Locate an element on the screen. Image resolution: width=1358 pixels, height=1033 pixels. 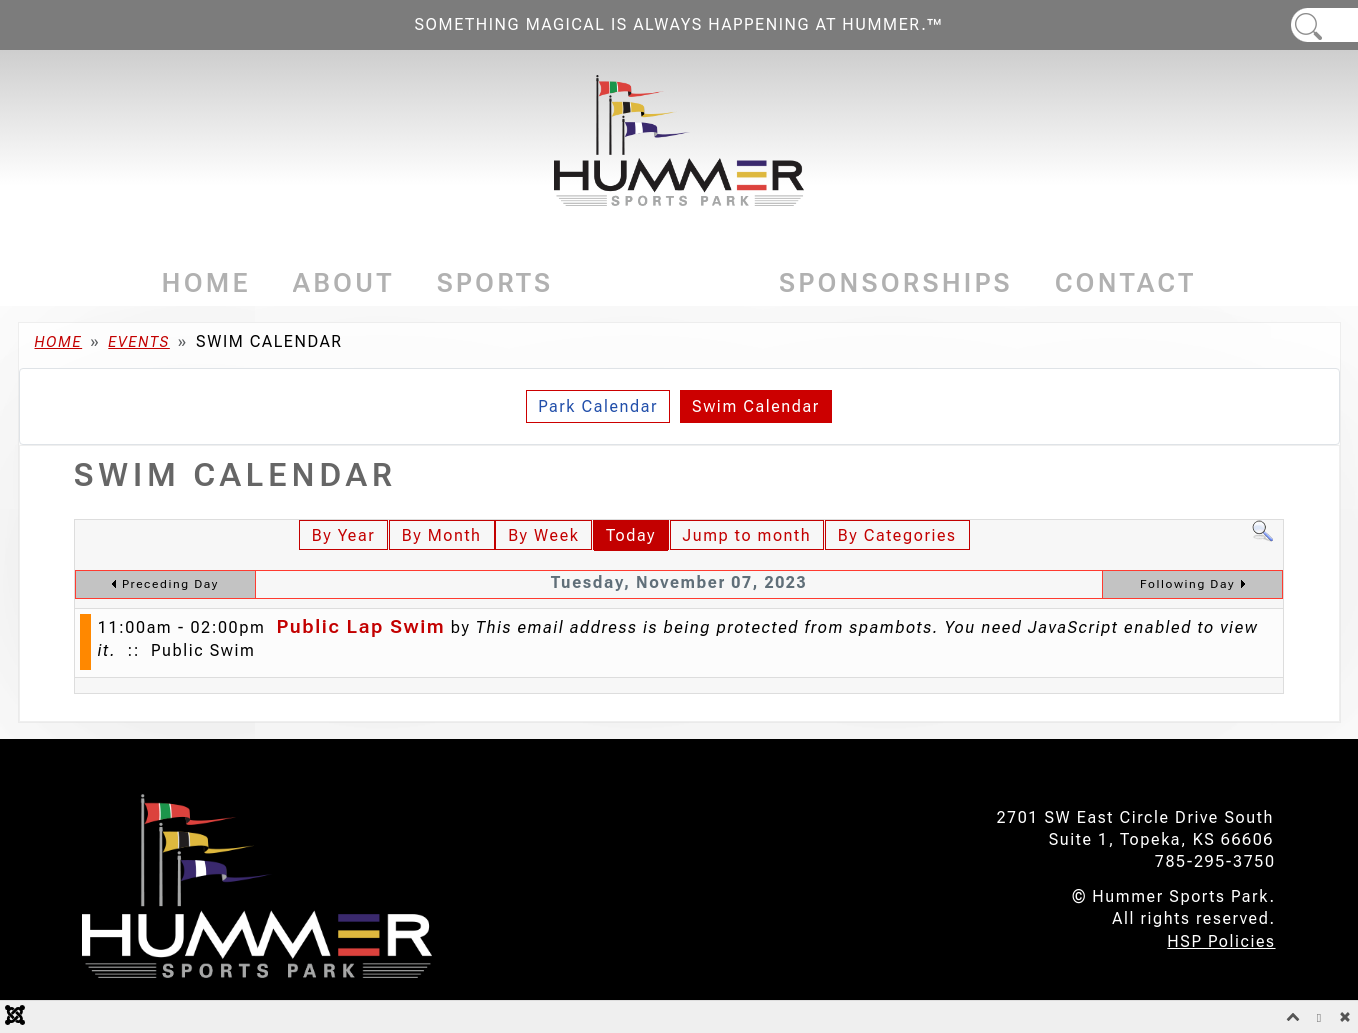
Preceding Day is located at coordinates (170, 584).